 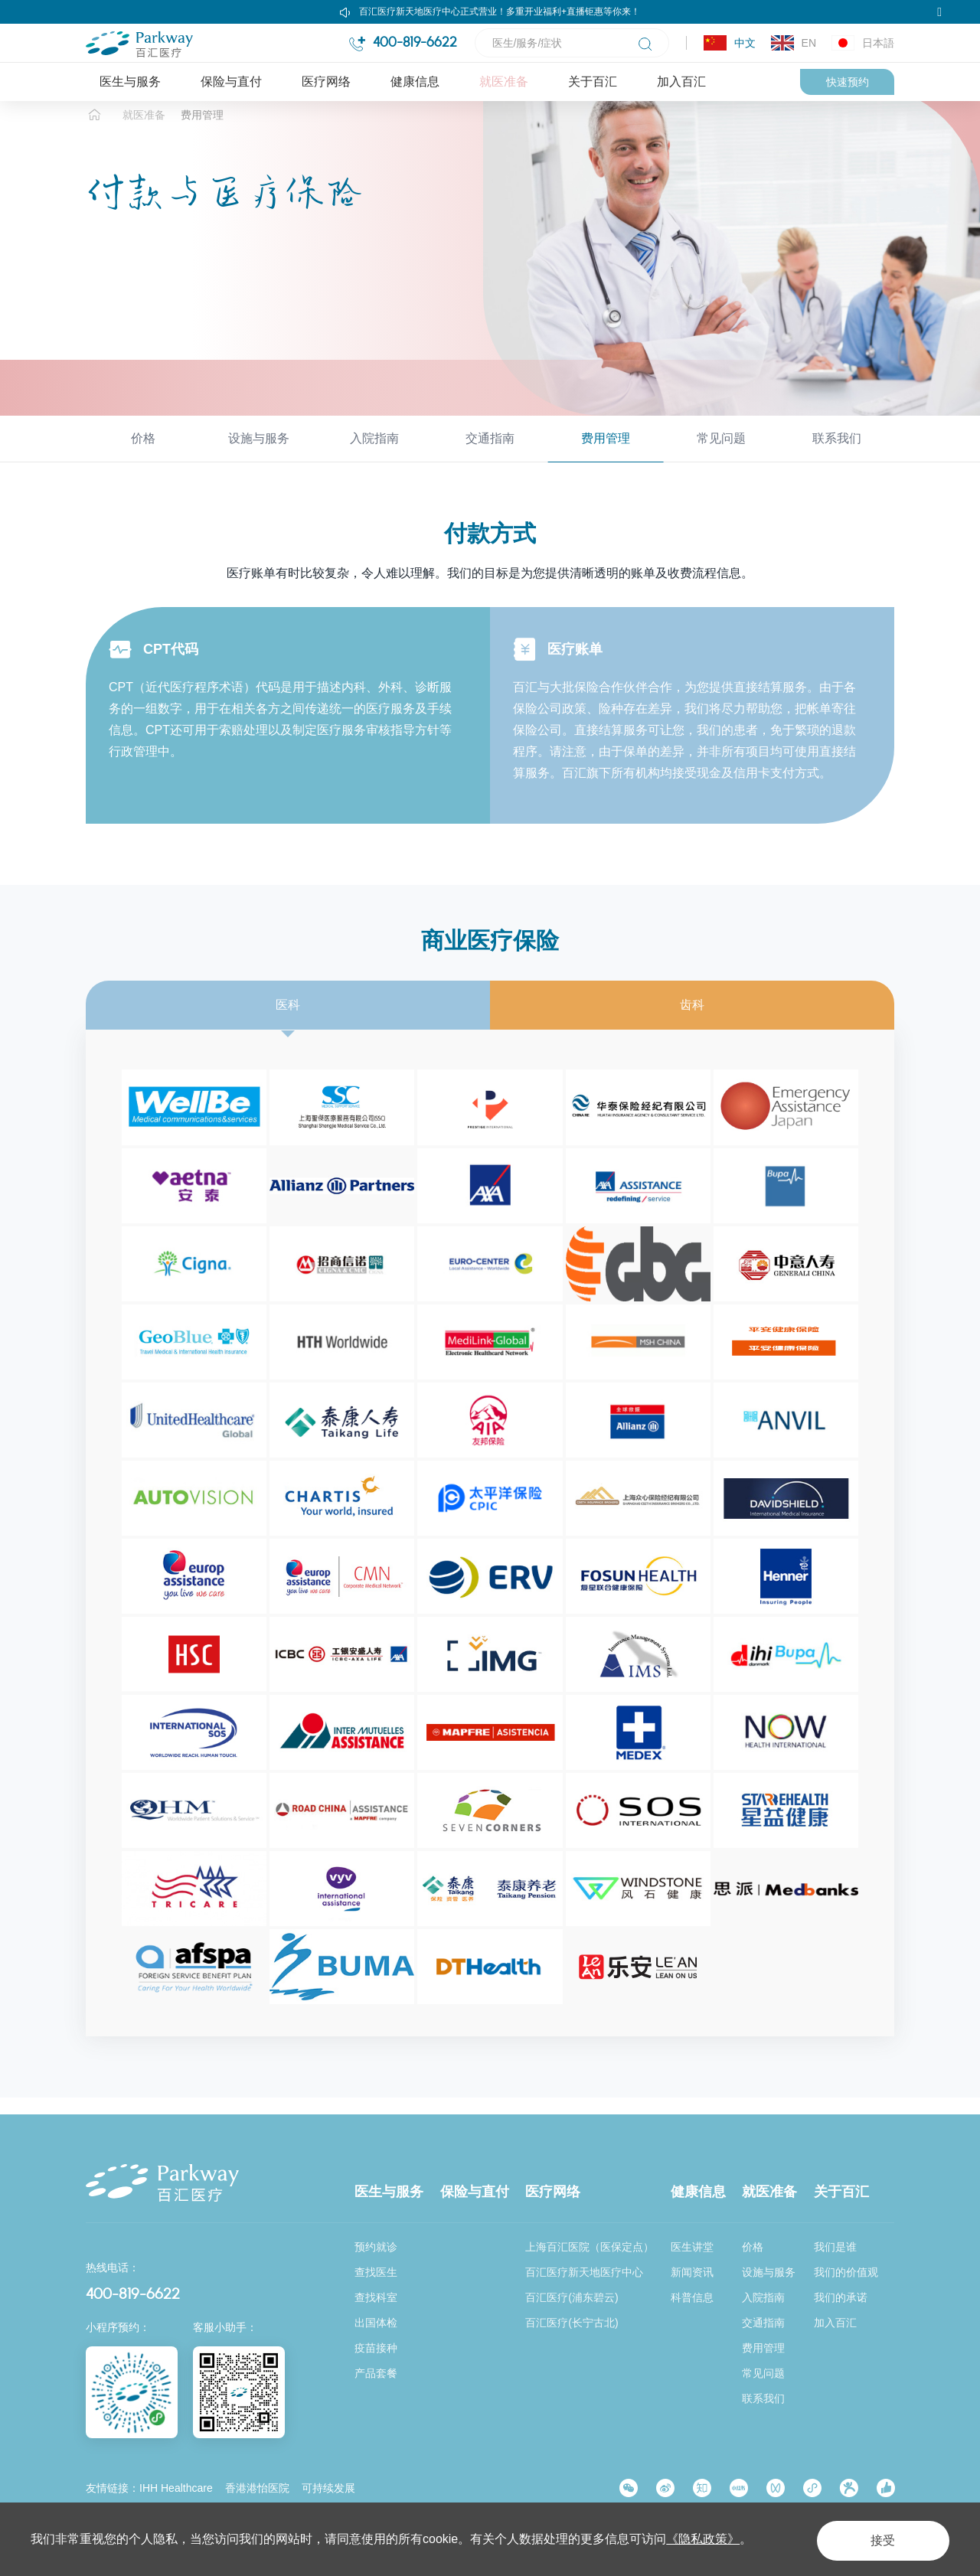 I want to click on 科普信息, so click(x=692, y=2297).